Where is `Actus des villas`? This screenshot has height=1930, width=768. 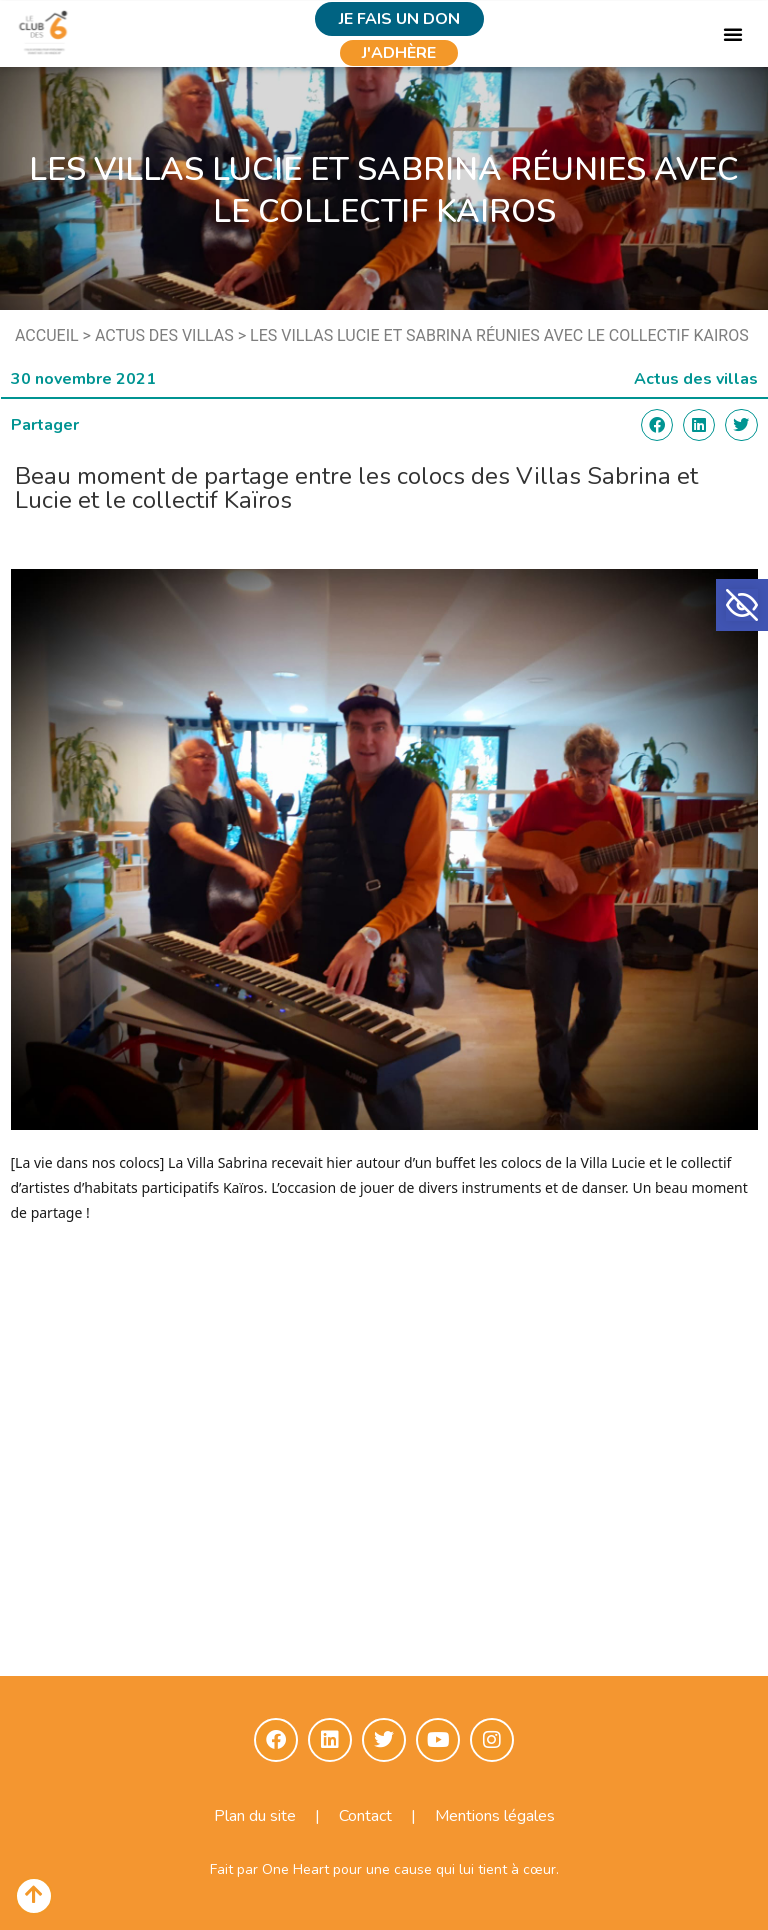 Actus des villas is located at coordinates (164, 335).